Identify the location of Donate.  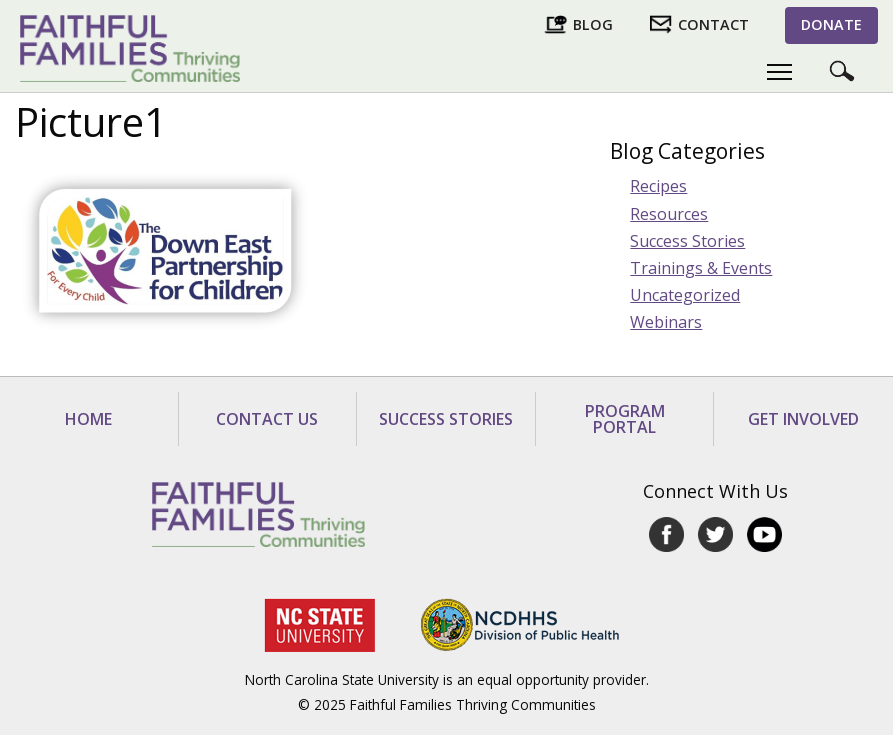
(831, 24).